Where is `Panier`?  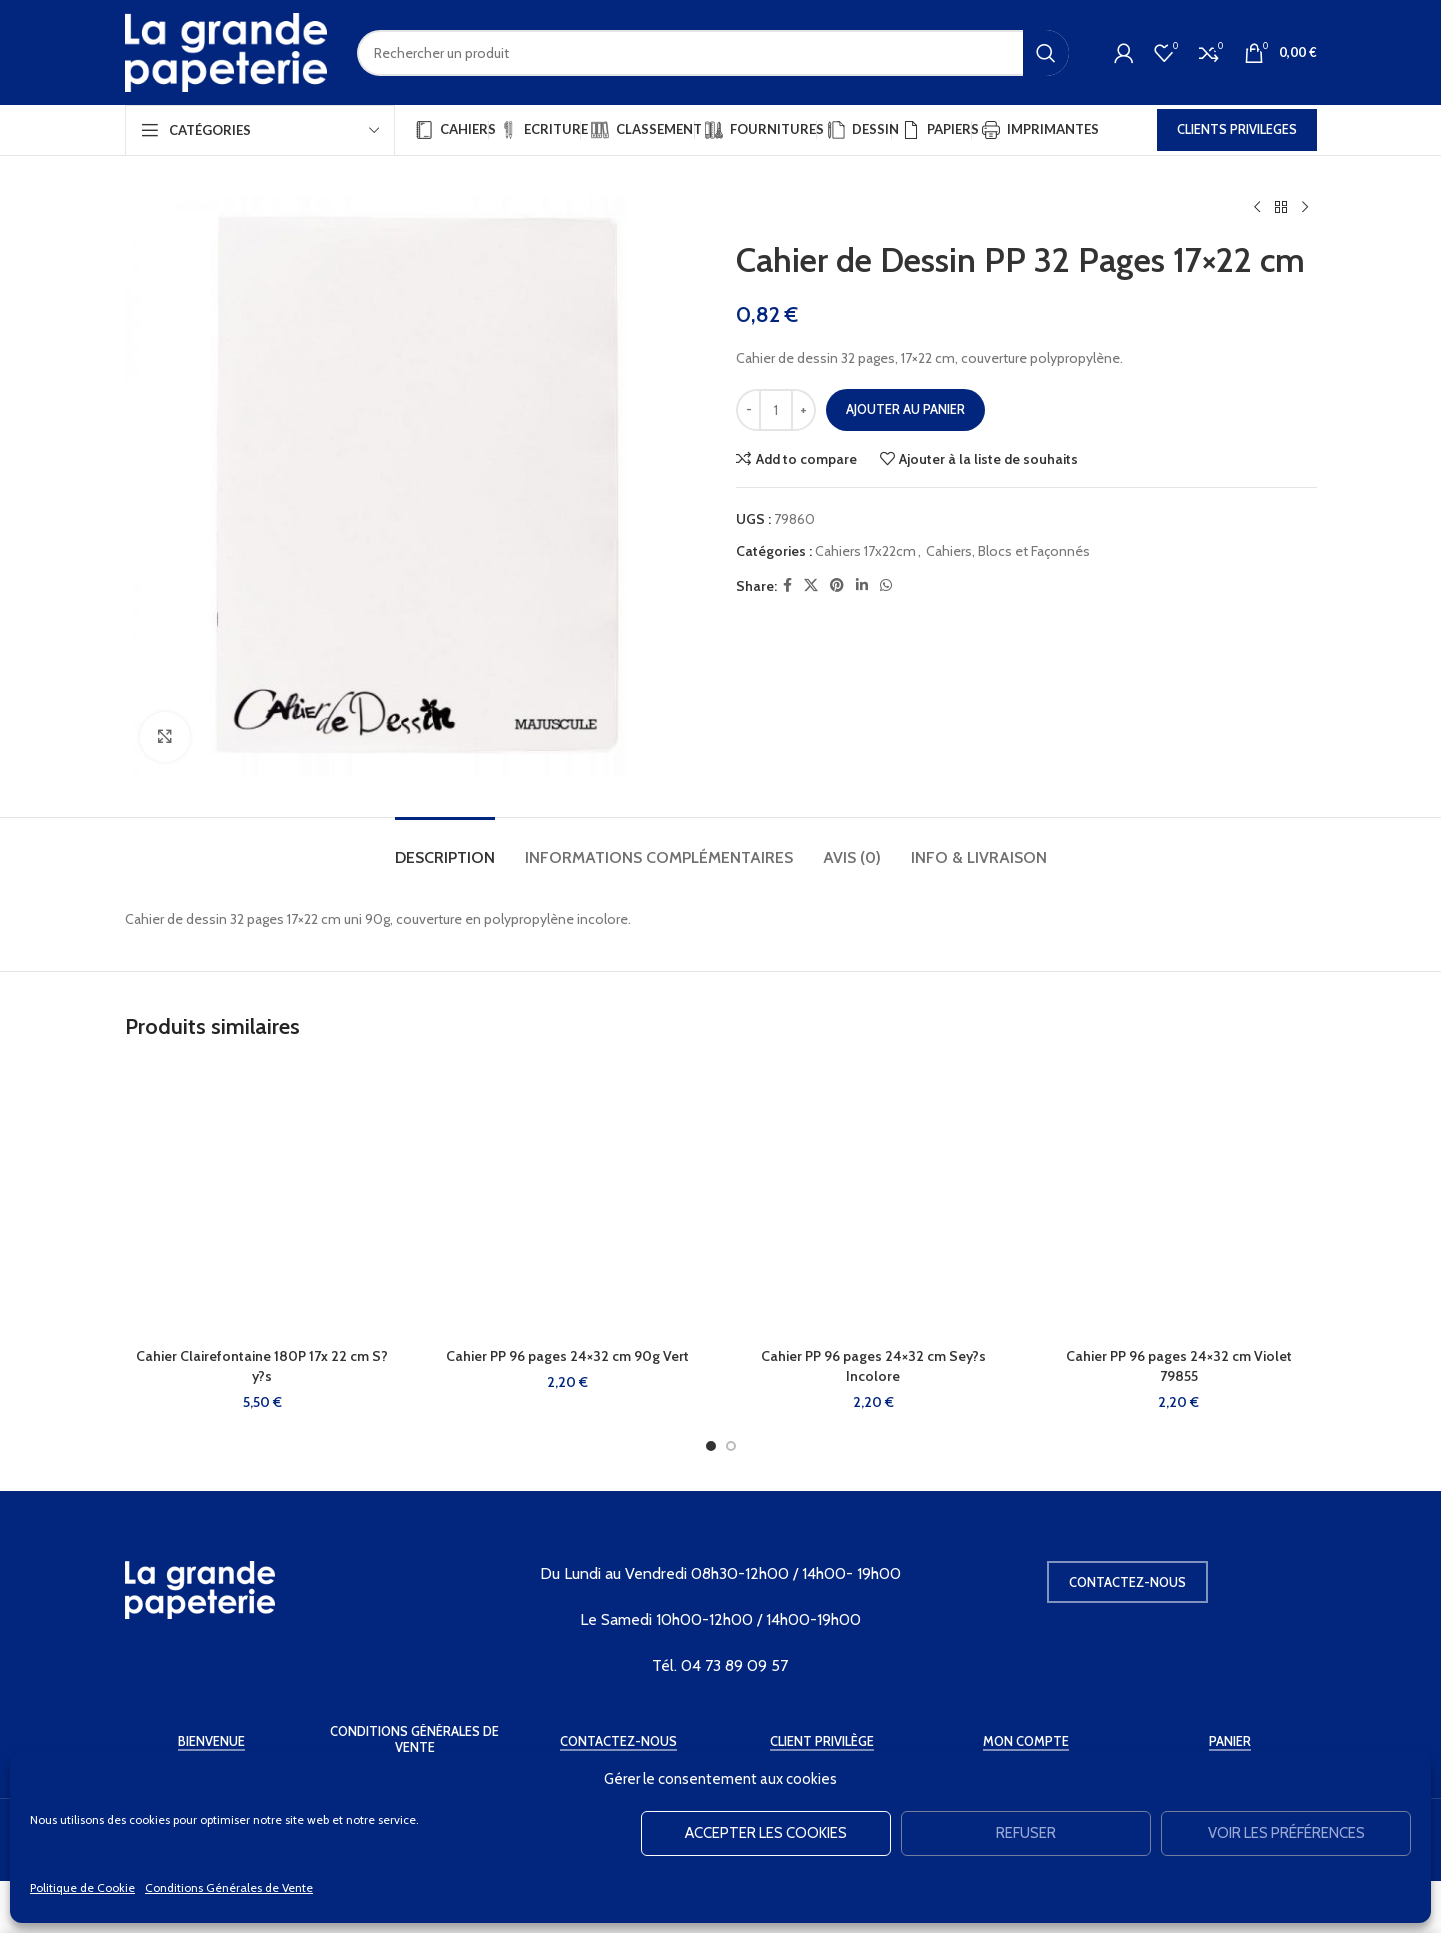
Panier is located at coordinates (1230, 1741).